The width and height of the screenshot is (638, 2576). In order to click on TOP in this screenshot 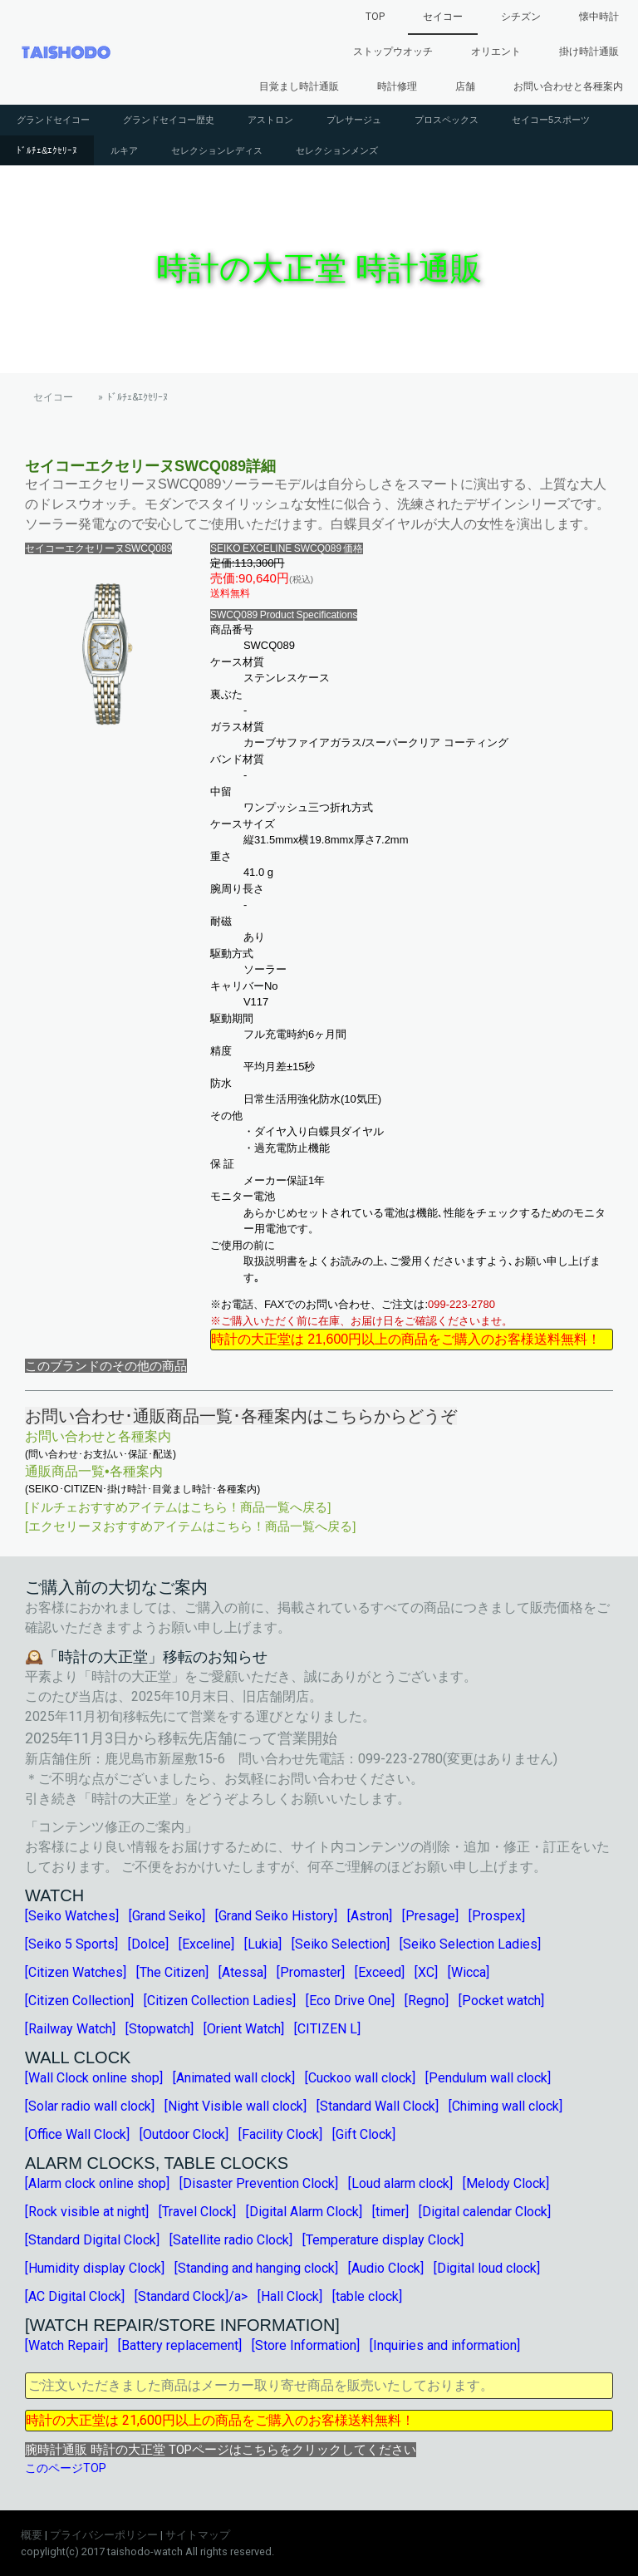, I will do `click(375, 16)`.